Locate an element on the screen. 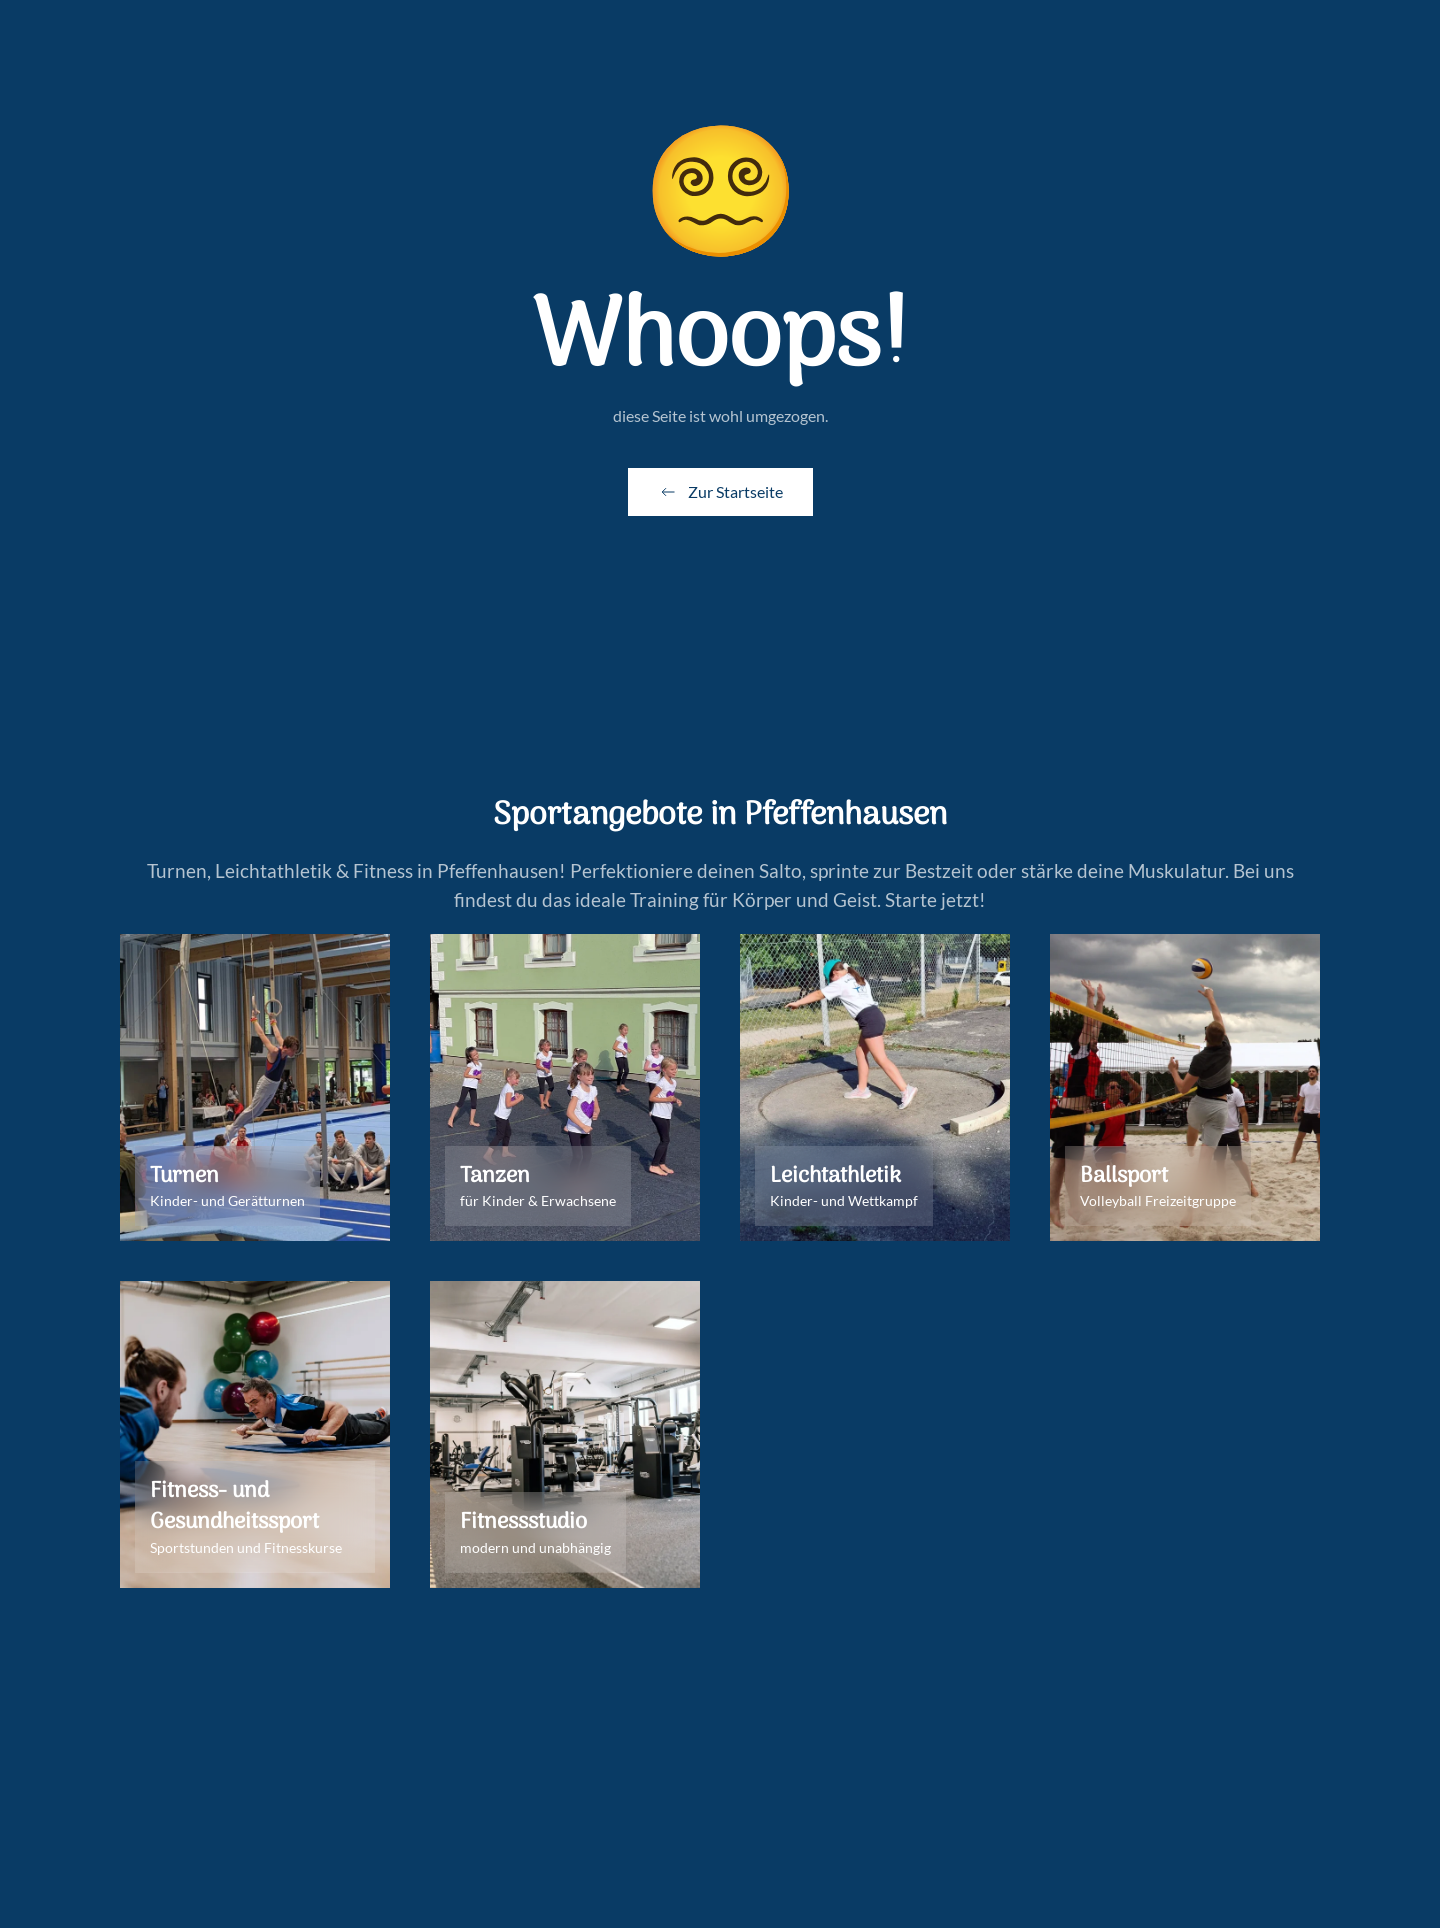  Zur Startseite is located at coordinates (720, 492).